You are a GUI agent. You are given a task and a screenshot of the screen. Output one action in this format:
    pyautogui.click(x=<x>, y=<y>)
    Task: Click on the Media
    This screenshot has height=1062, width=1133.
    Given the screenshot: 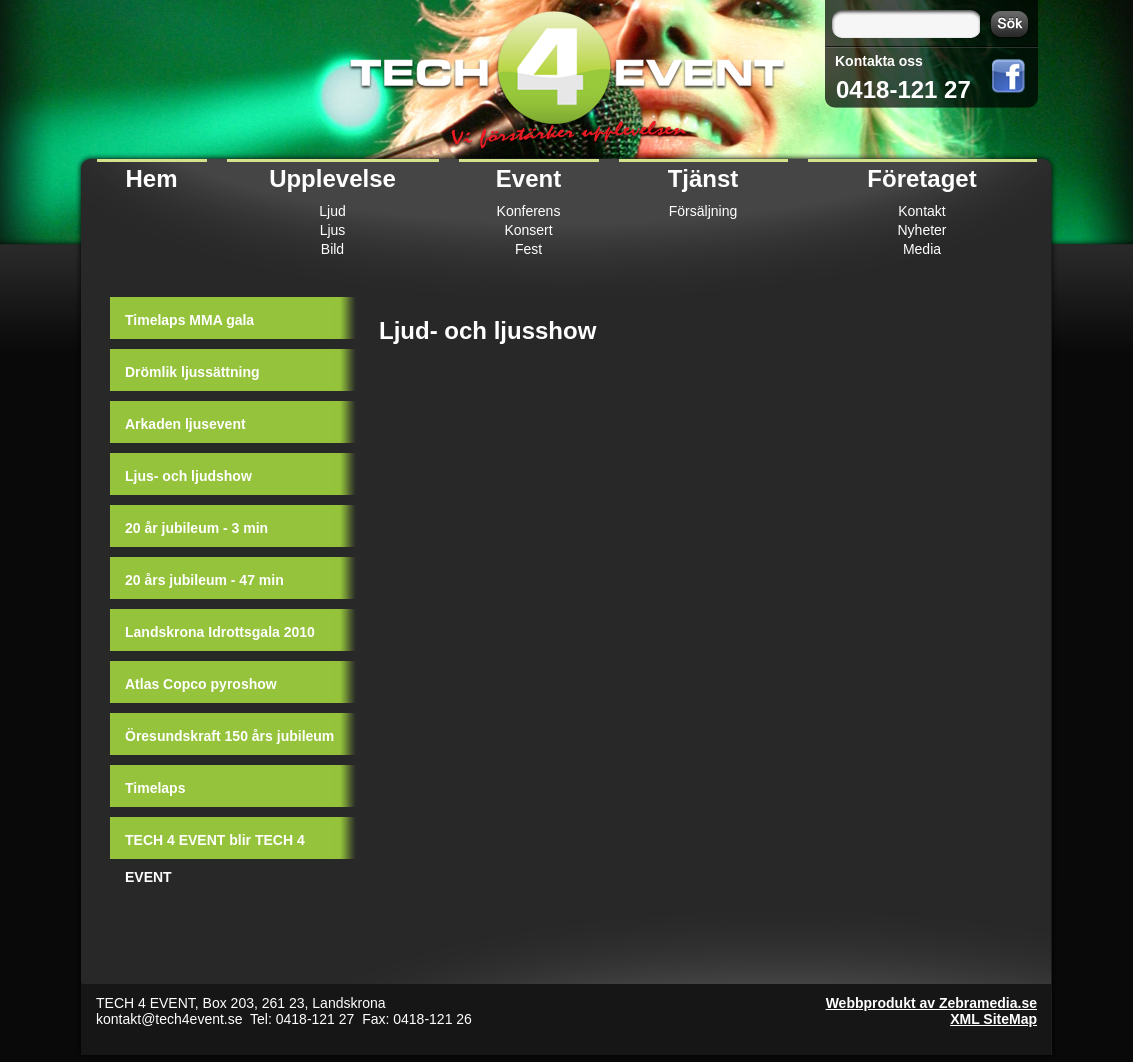 What is the action you would take?
    pyautogui.click(x=922, y=249)
    